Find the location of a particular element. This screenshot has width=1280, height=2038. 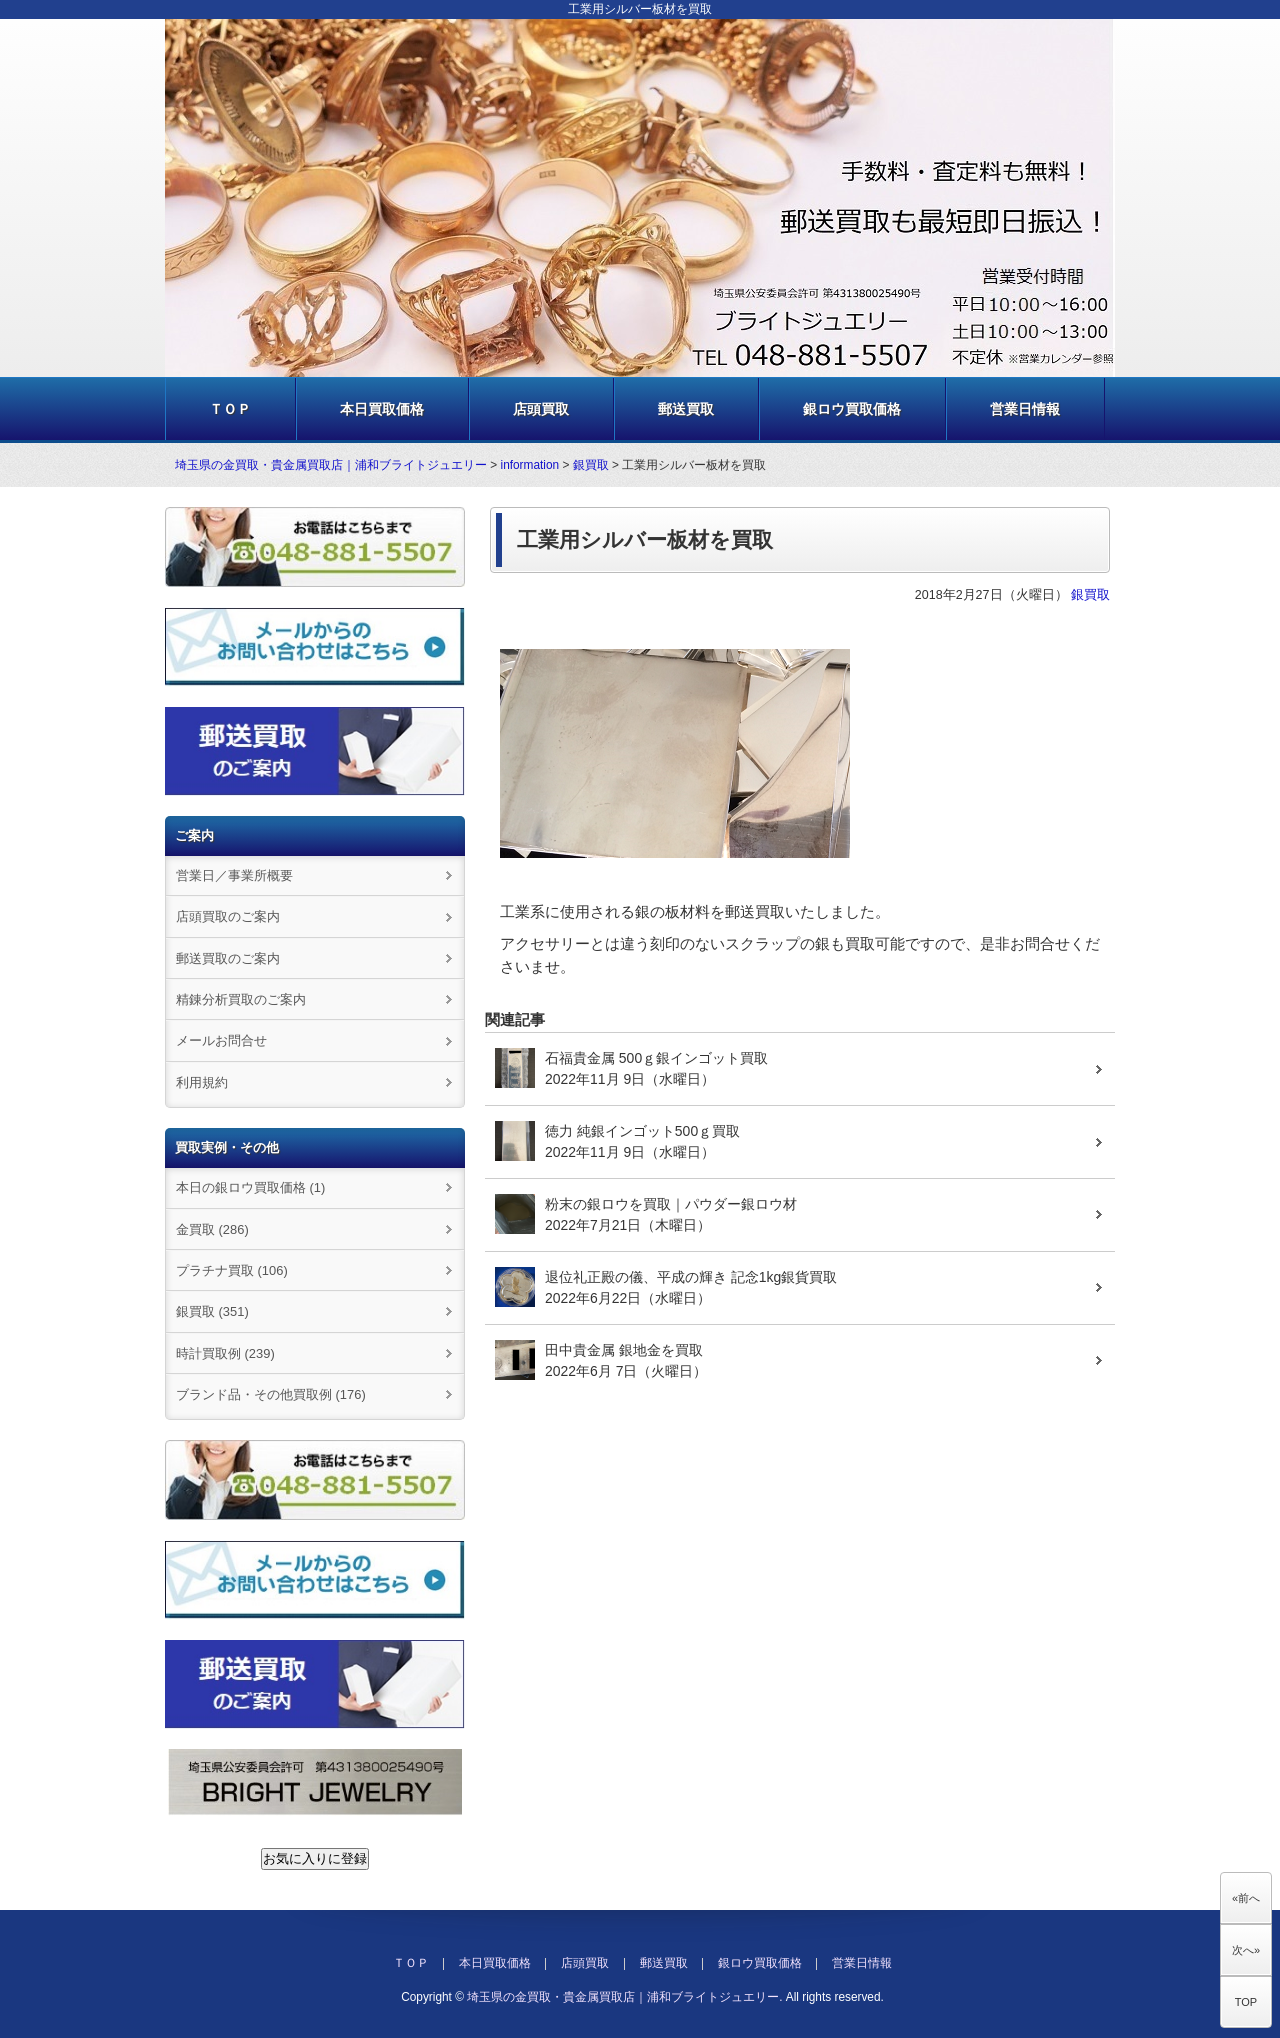

郵送買取 is located at coordinates (686, 409).